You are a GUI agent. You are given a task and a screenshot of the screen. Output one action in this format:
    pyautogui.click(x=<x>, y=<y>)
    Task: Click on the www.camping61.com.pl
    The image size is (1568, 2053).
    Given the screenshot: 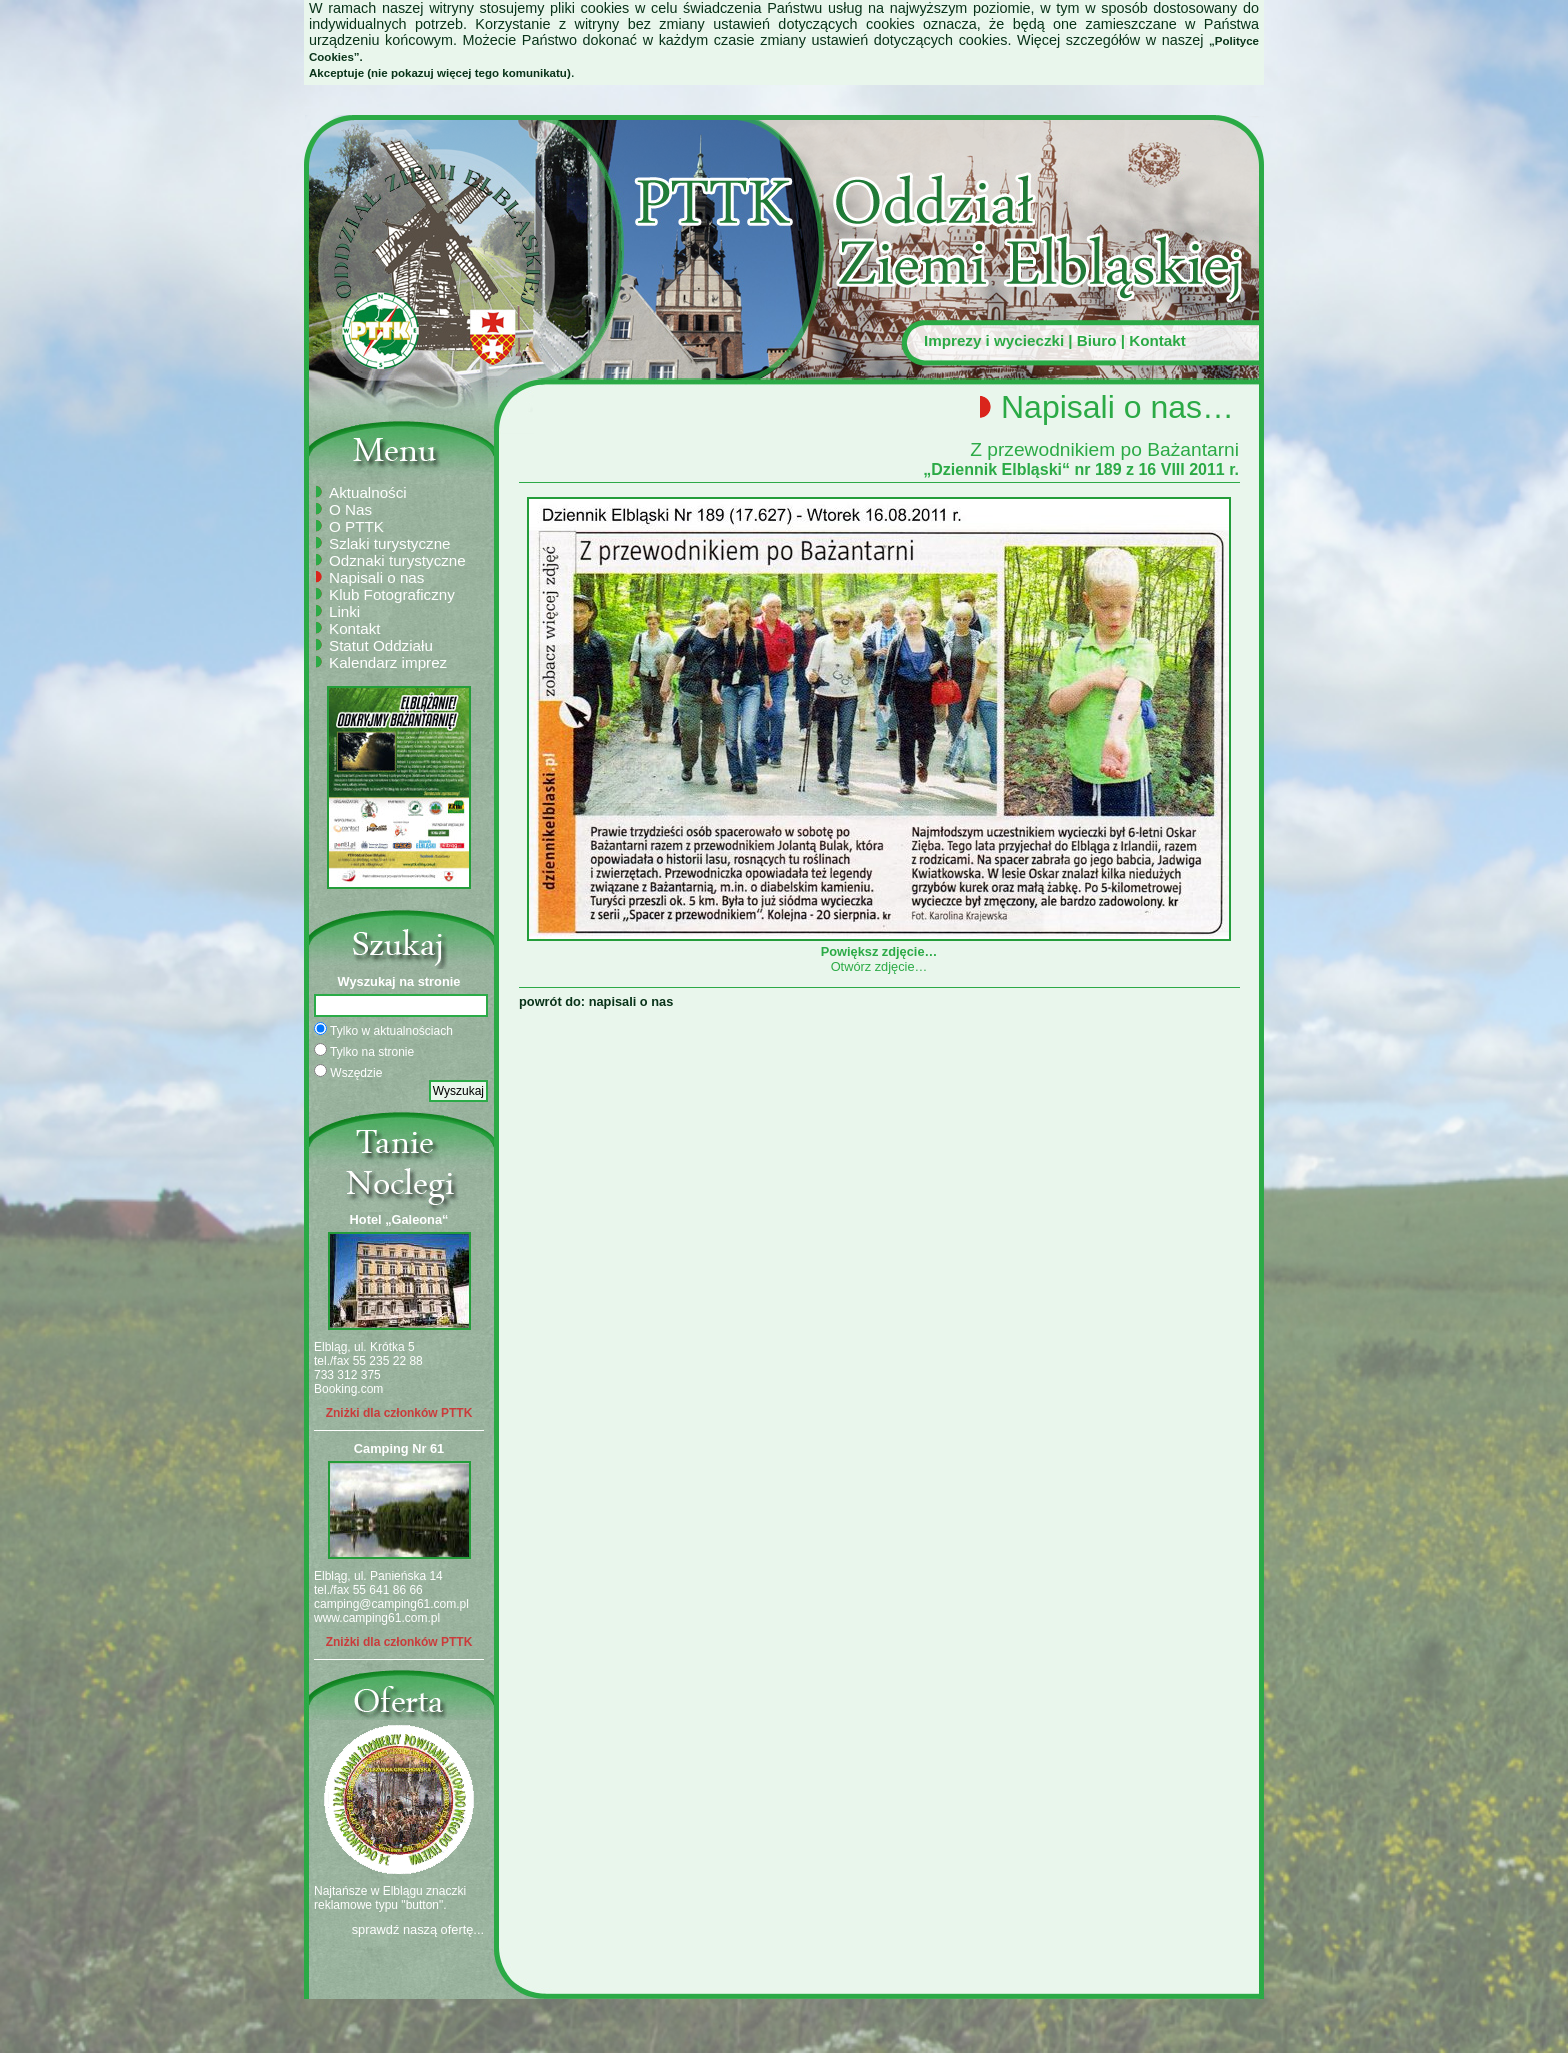 What is the action you would take?
    pyautogui.click(x=377, y=1618)
    